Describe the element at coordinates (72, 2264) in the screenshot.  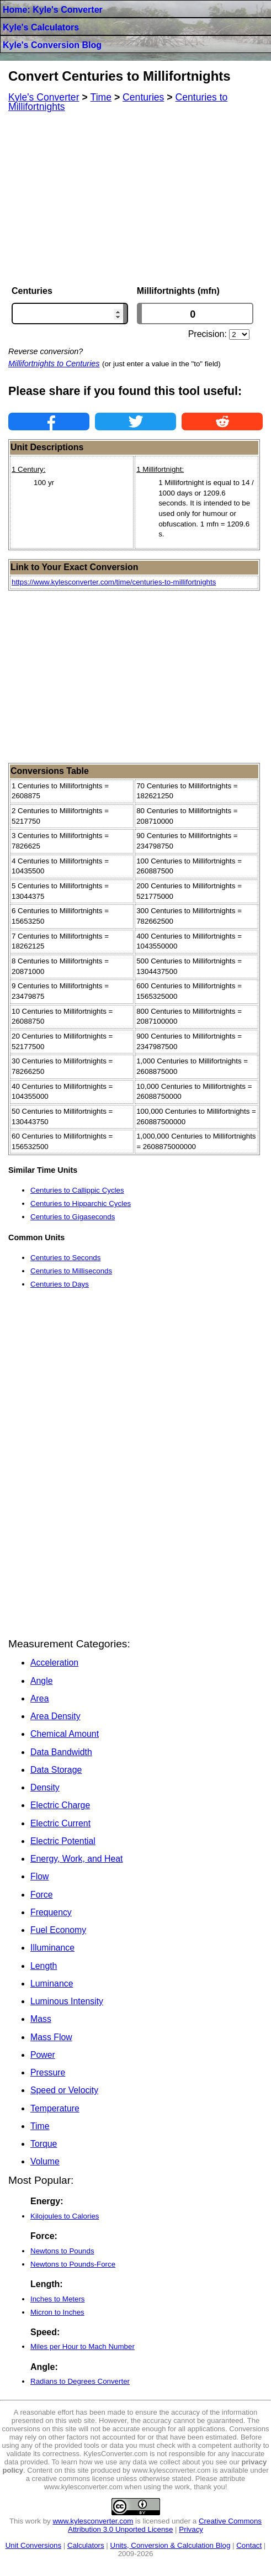
I see `Newtons to Pounds-Force` at that location.